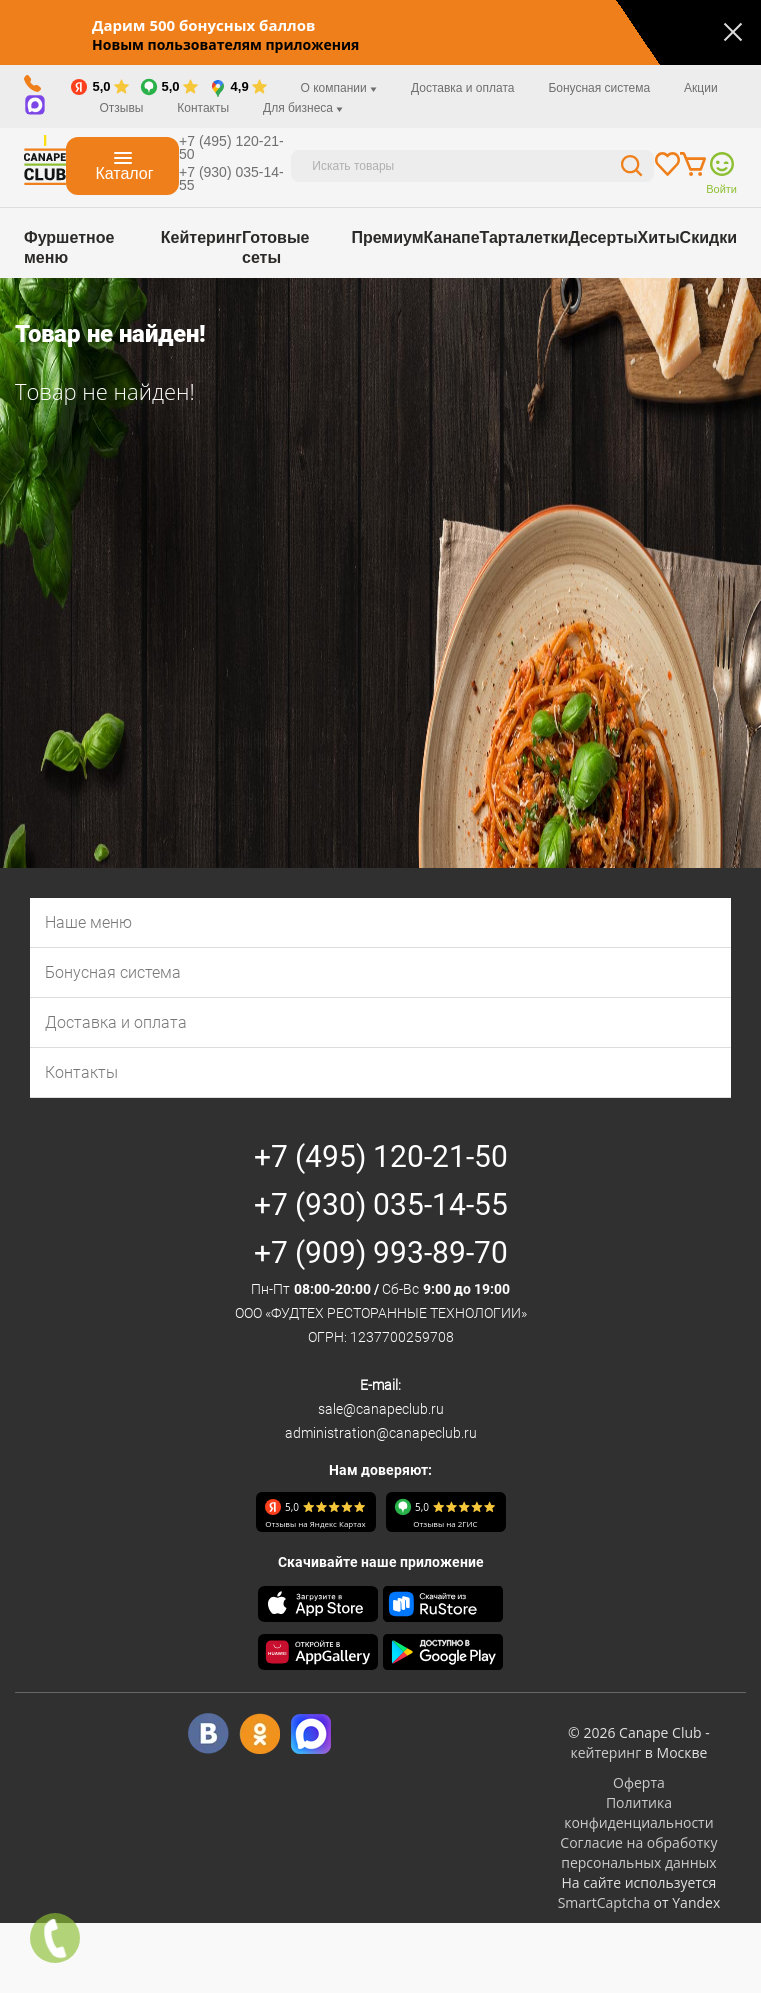 This screenshot has height=1993, width=761. I want to click on Кейтеринг, so click(201, 237).